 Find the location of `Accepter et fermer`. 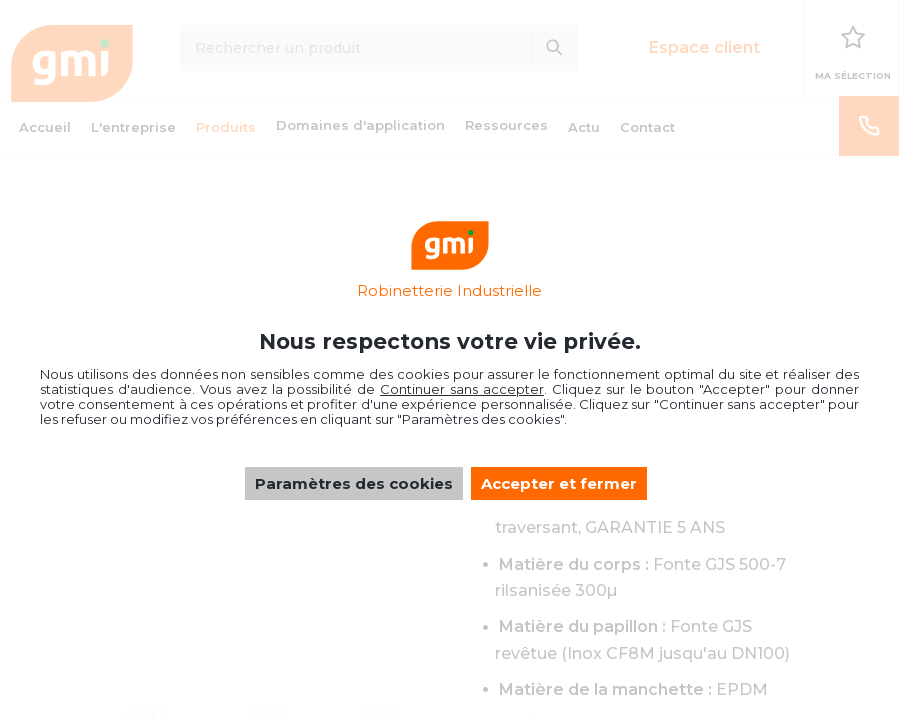

Accepter et fermer is located at coordinates (559, 483).